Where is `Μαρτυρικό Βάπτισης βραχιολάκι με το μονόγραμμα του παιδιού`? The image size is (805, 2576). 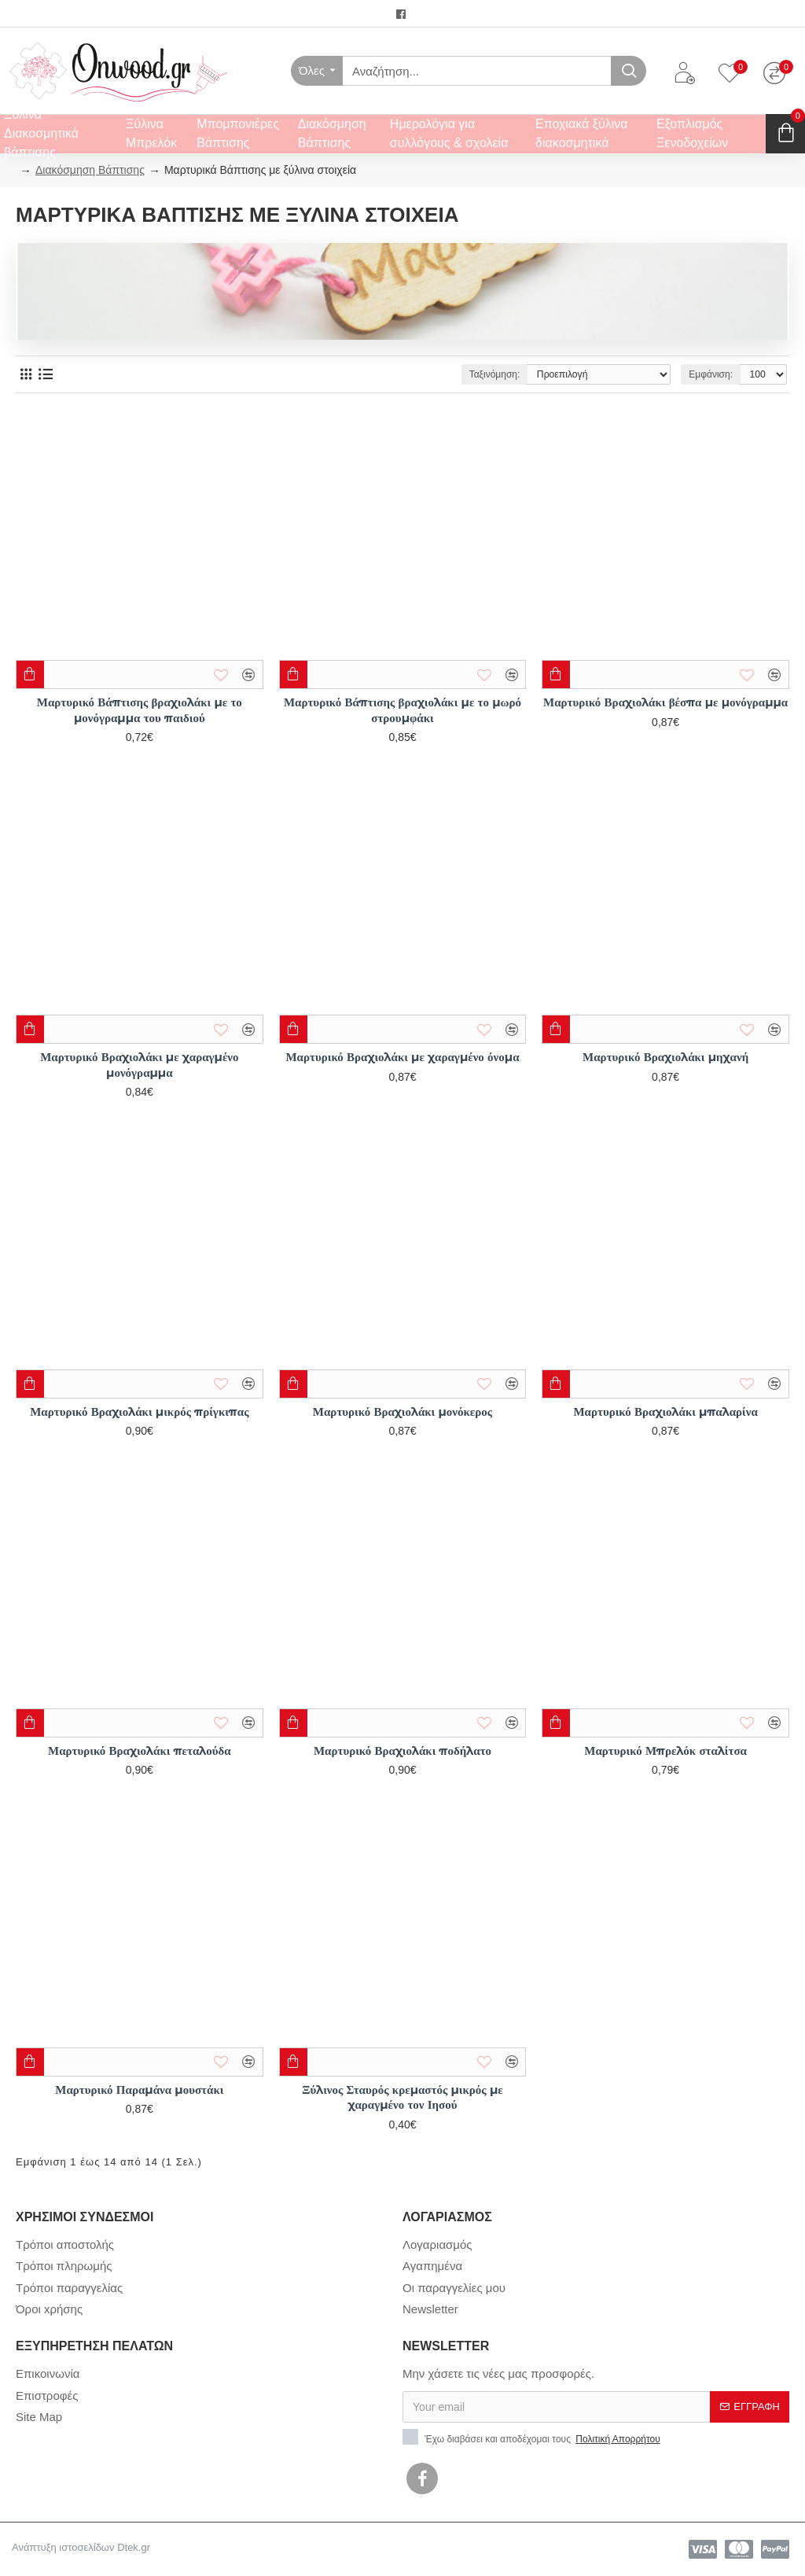
Μαρτυρικό Βάπτισης βραχιολάκι με το μονόγραμμα του παιδιού is located at coordinates (139, 710).